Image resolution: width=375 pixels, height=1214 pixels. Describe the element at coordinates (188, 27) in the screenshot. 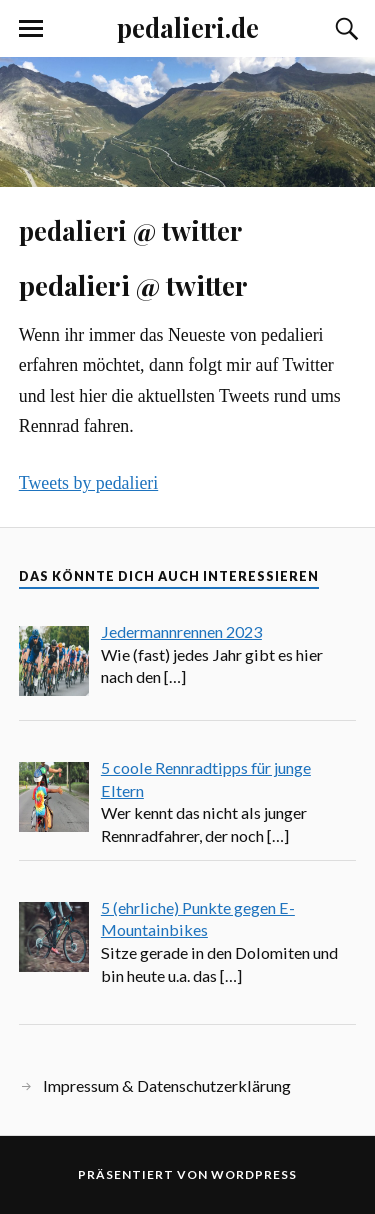

I see `pedalieri.de` at that location.